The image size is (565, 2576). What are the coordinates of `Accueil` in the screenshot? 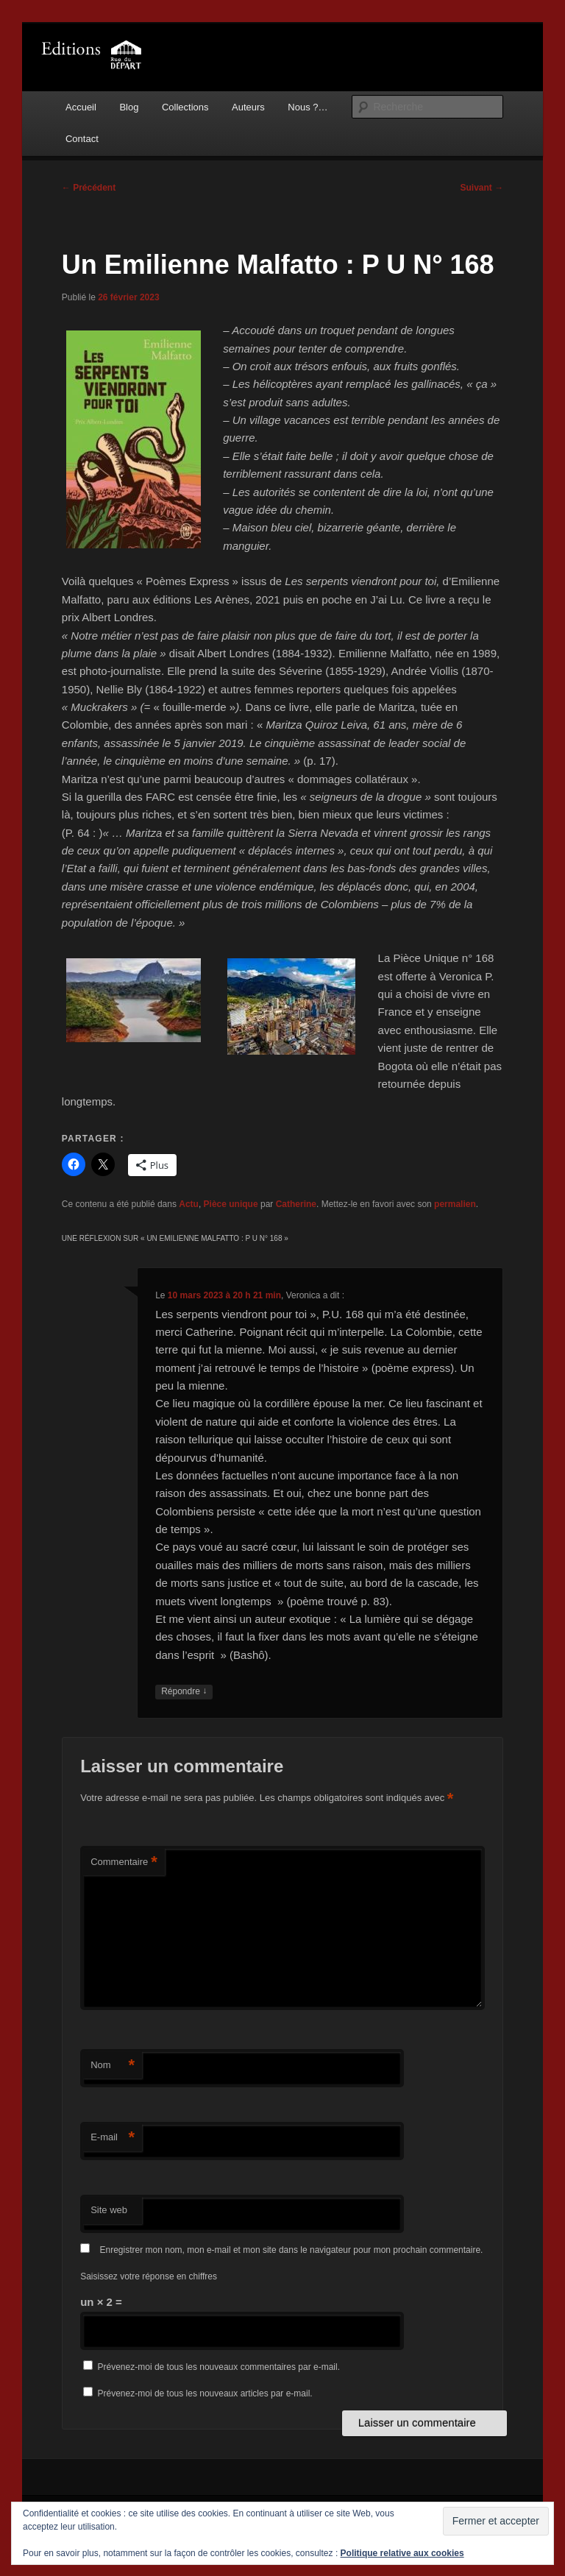 It's located at (80, 107).